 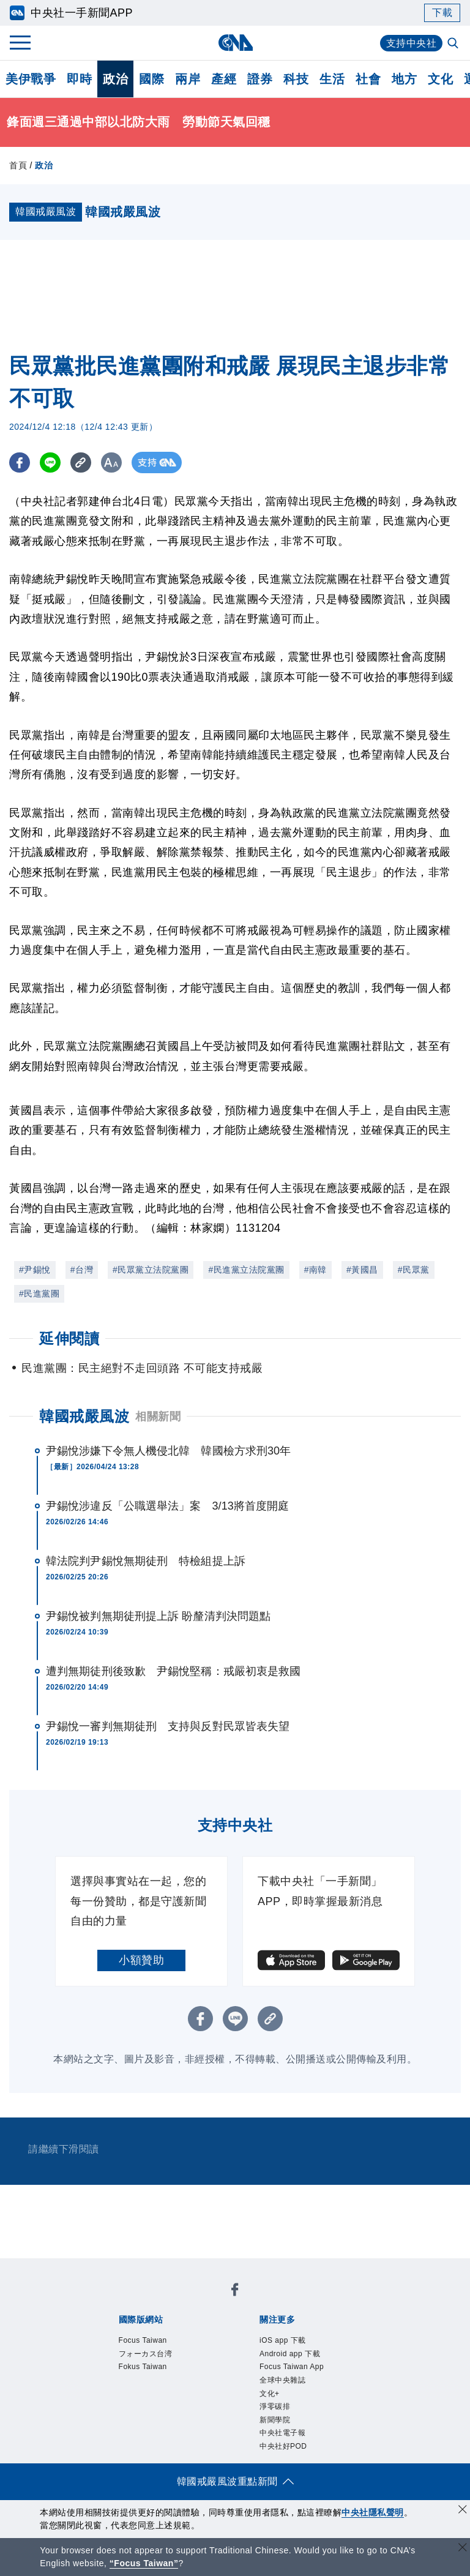 I want to click on 中央社隱私聲明, so click(x=372, y=2512).